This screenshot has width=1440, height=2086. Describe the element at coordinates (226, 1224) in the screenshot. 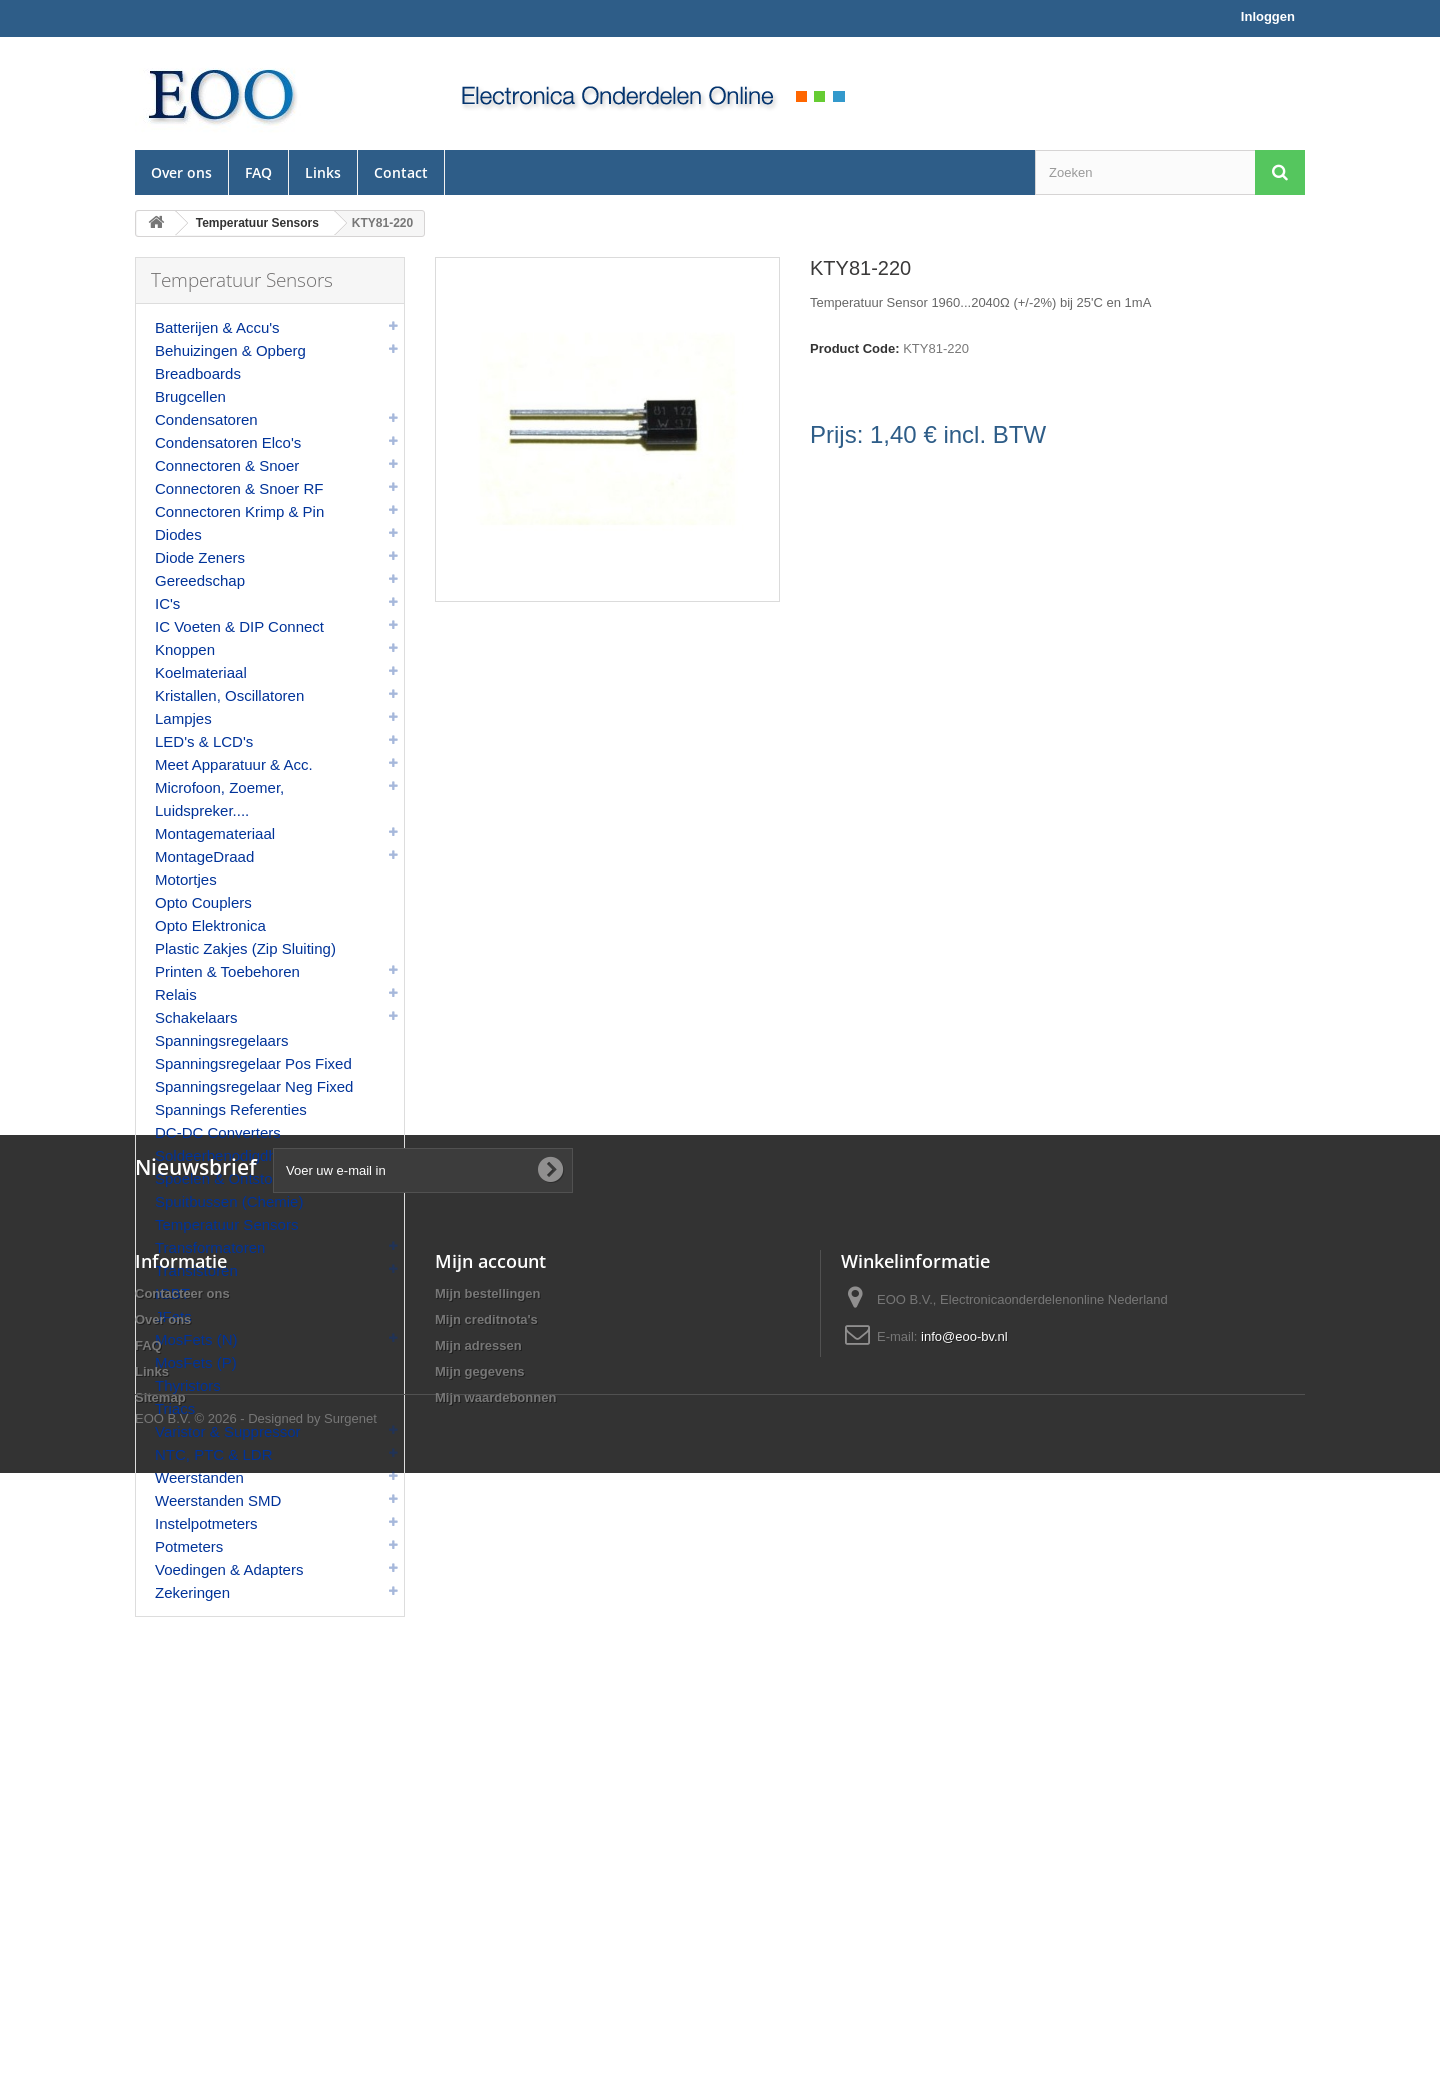

I see `Temperatuur Sensors` at that location.